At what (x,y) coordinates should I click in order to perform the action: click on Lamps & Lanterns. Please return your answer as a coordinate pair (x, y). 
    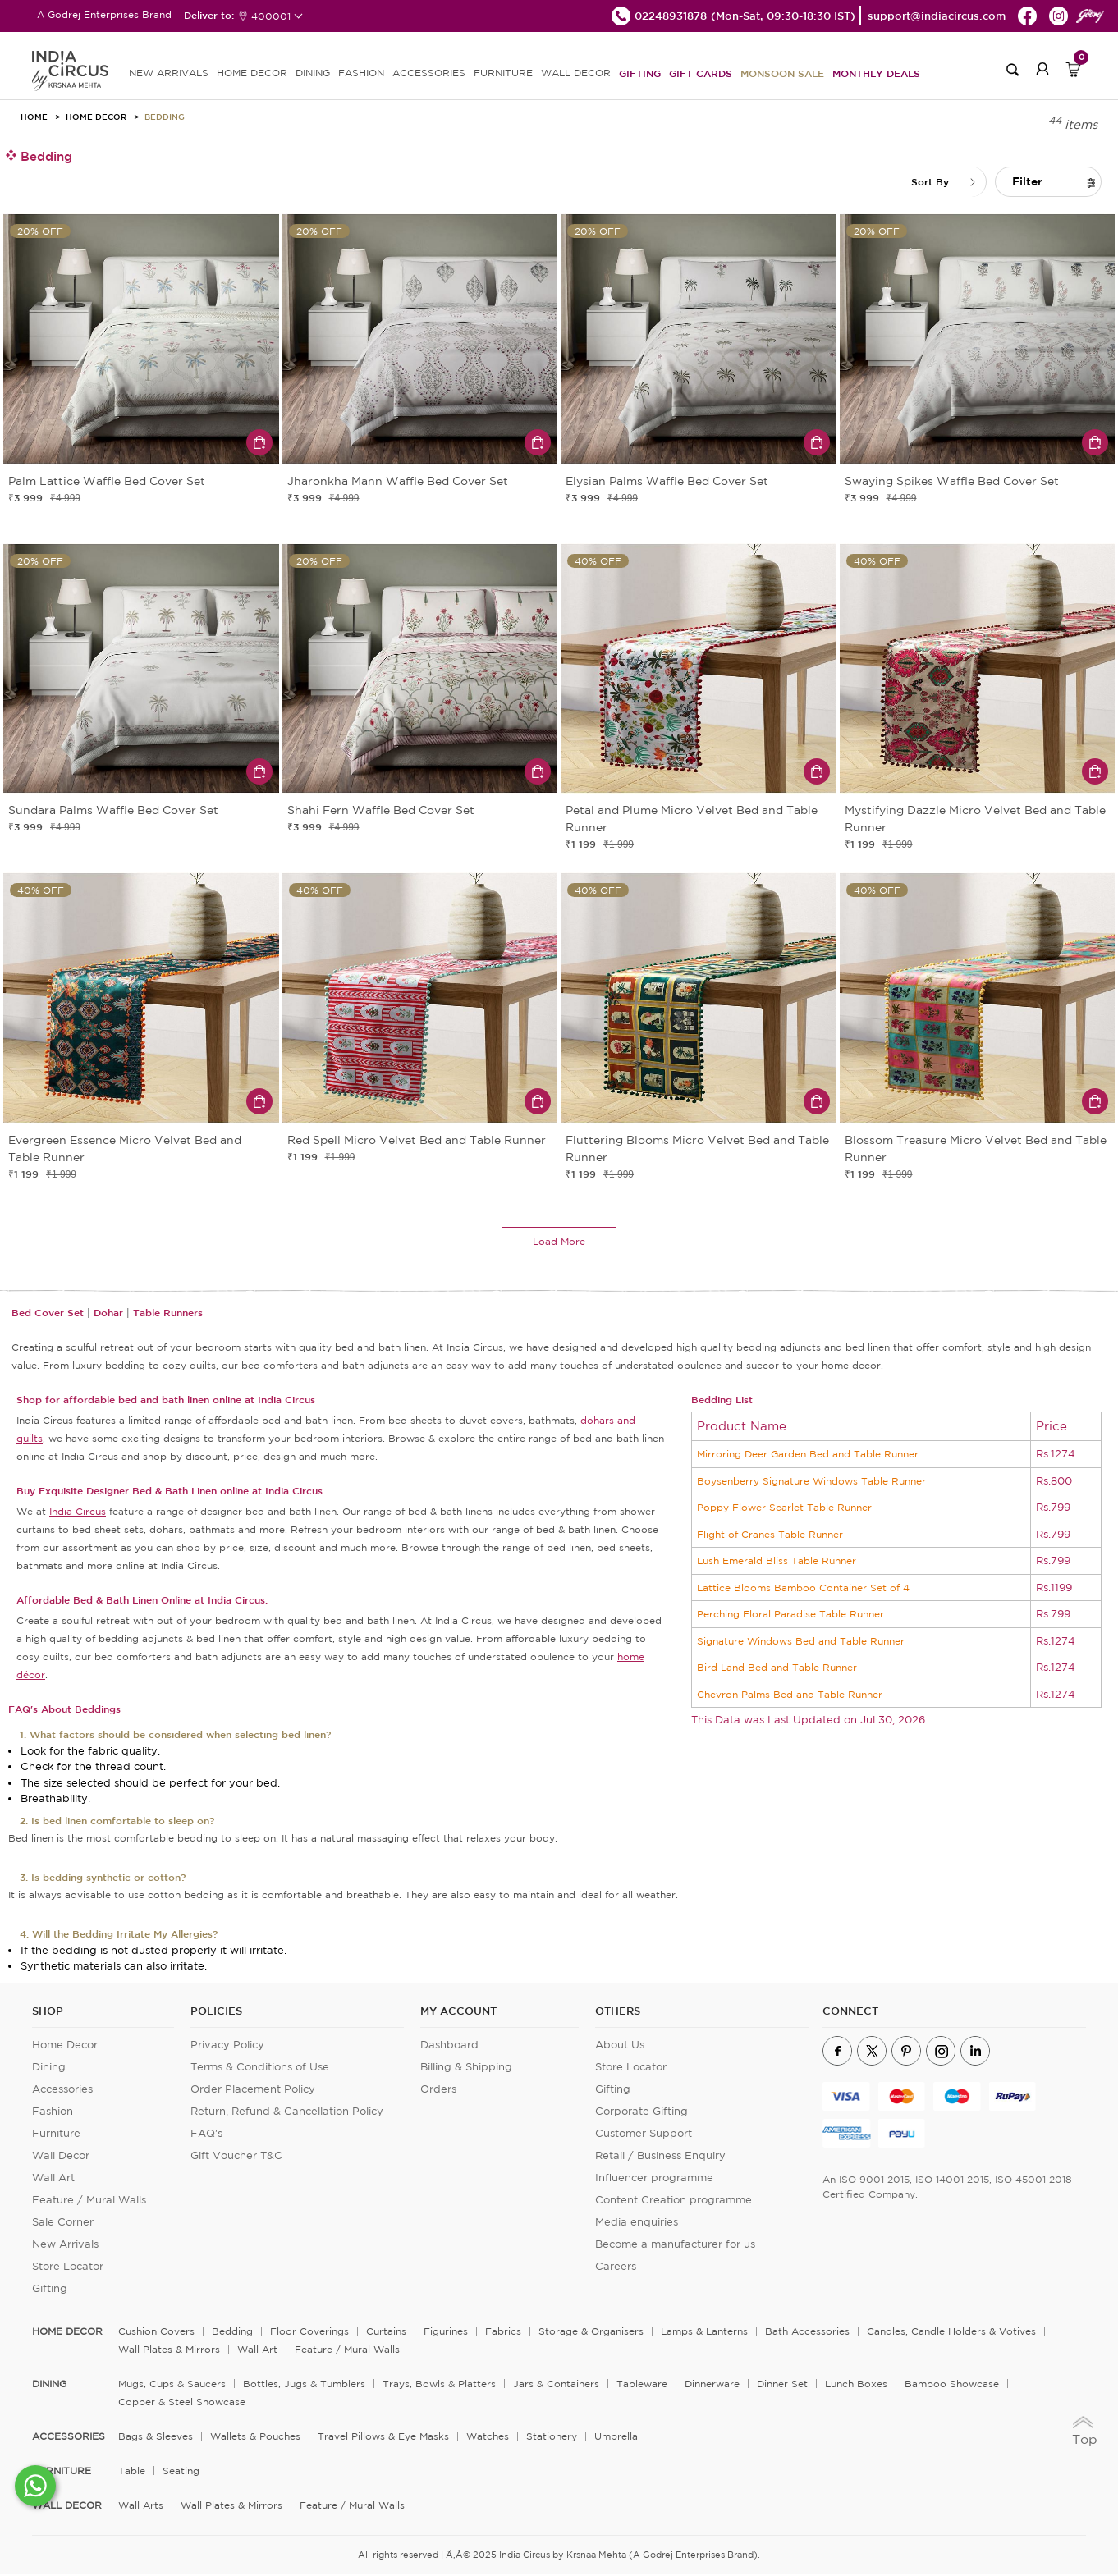
    Looking at the image, I should click on (704, 2332).